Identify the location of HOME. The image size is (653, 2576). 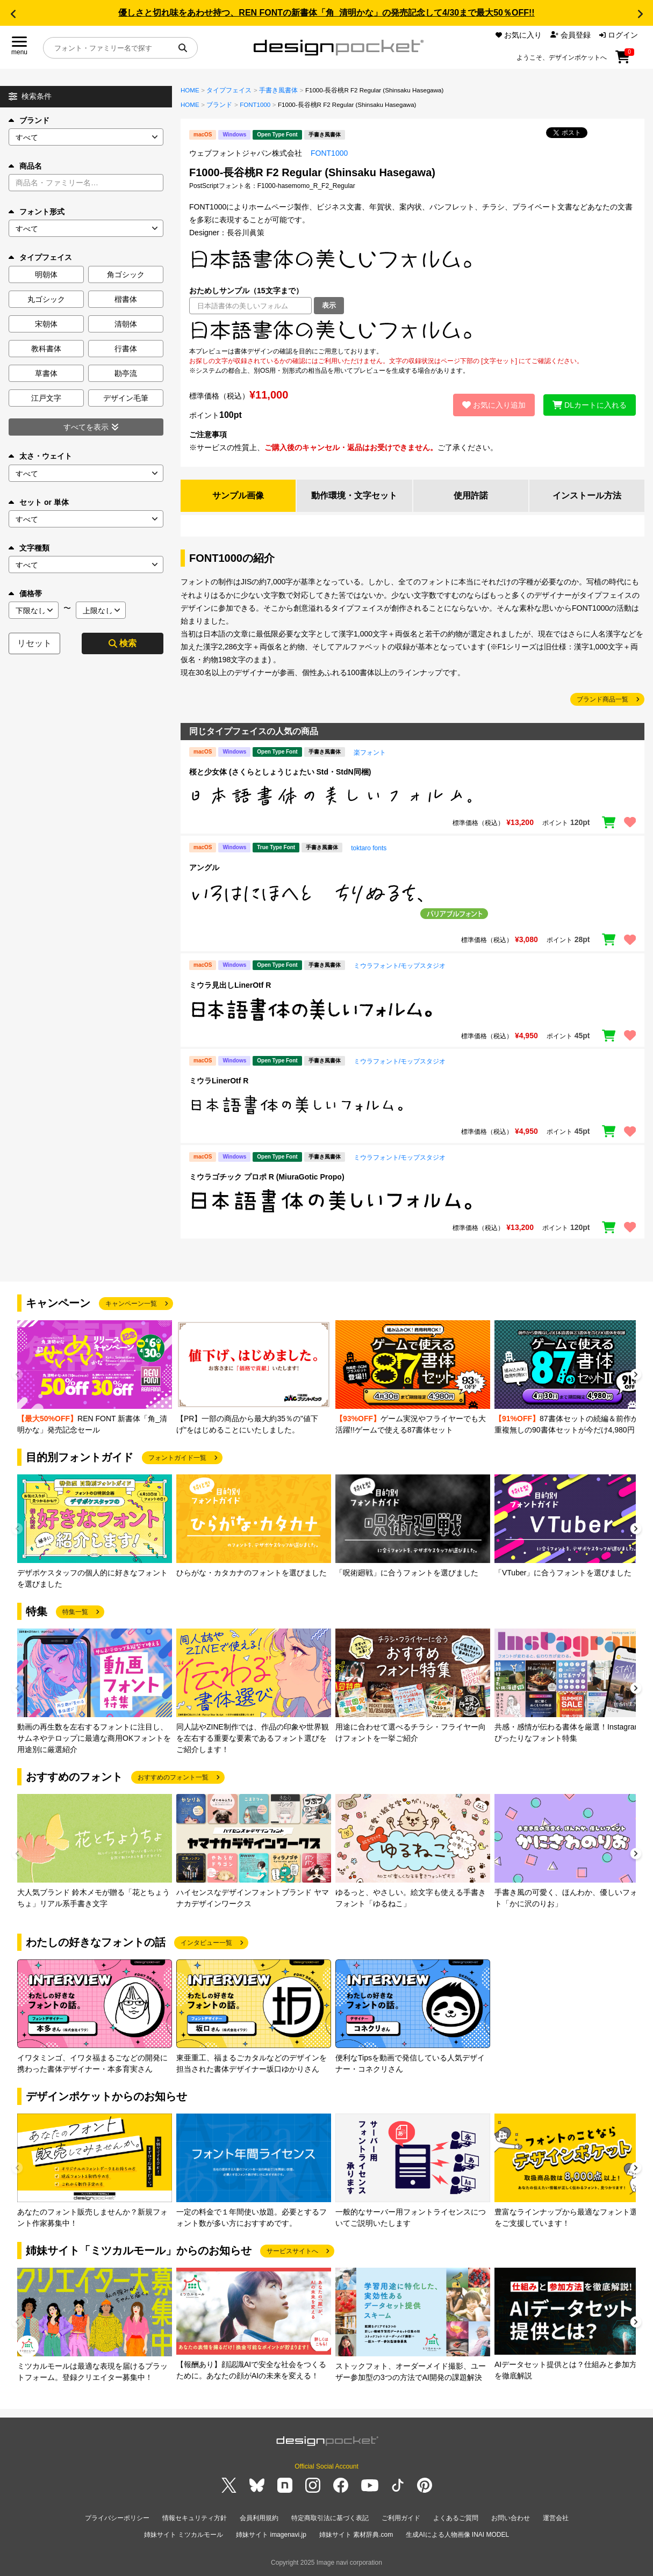
(190, 90).